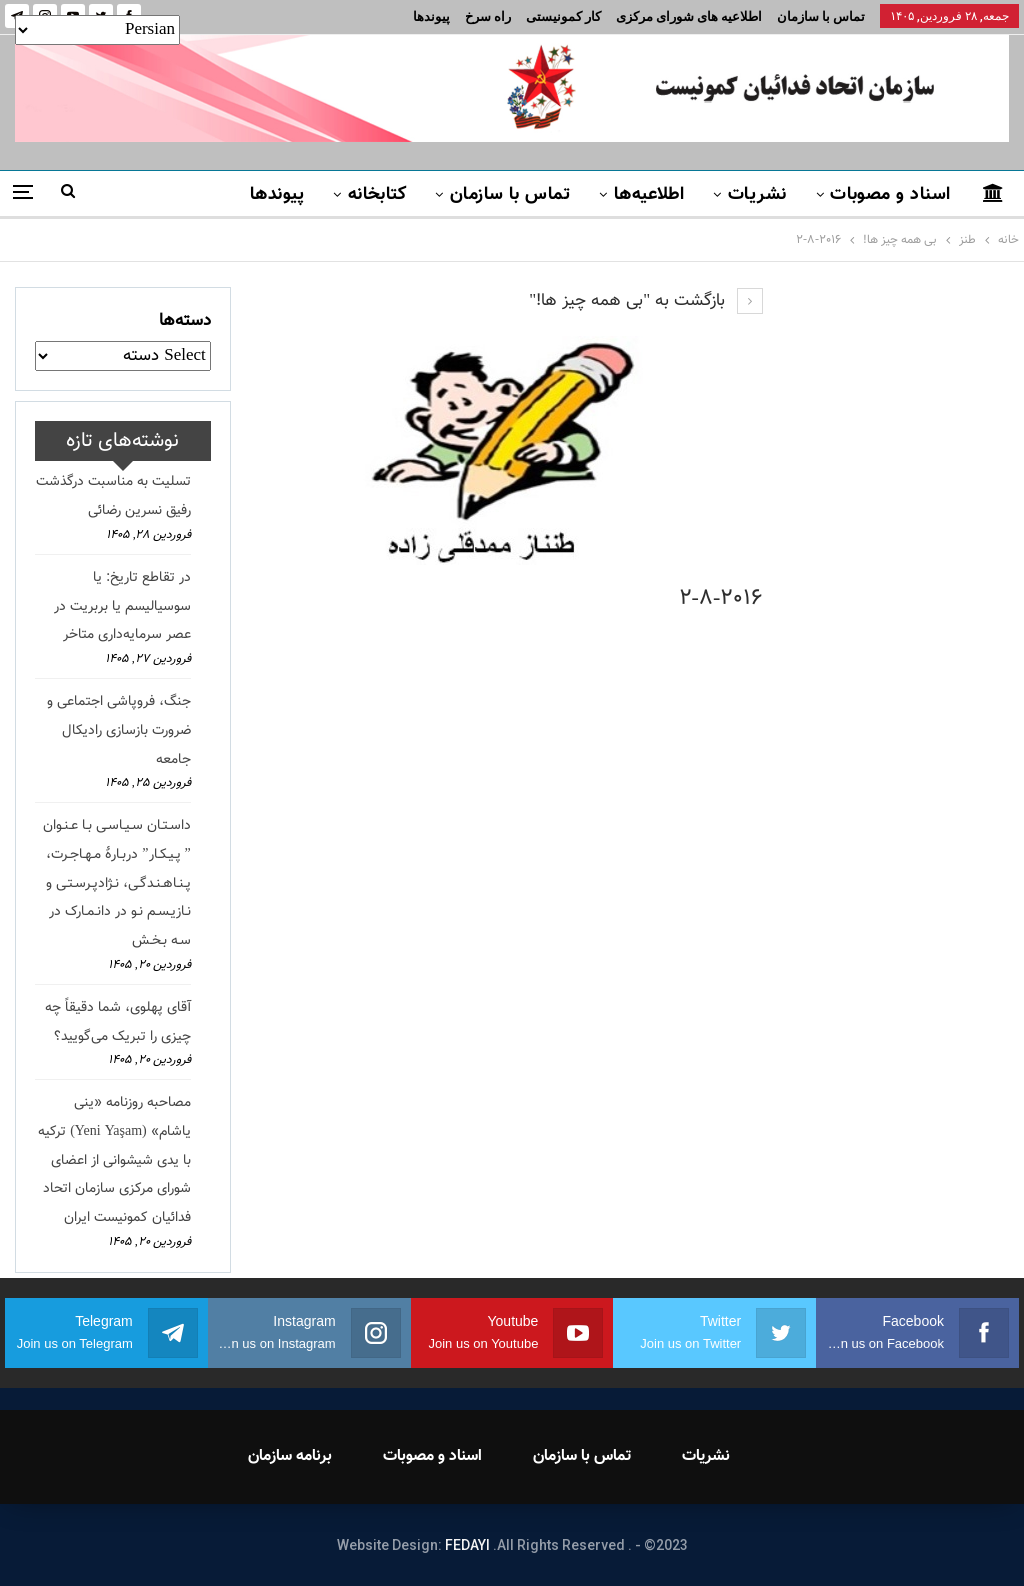 Image resolution: width=1024 pixels, height=1586 pixels. I want to click on کتابخانه, so click(377, 195).